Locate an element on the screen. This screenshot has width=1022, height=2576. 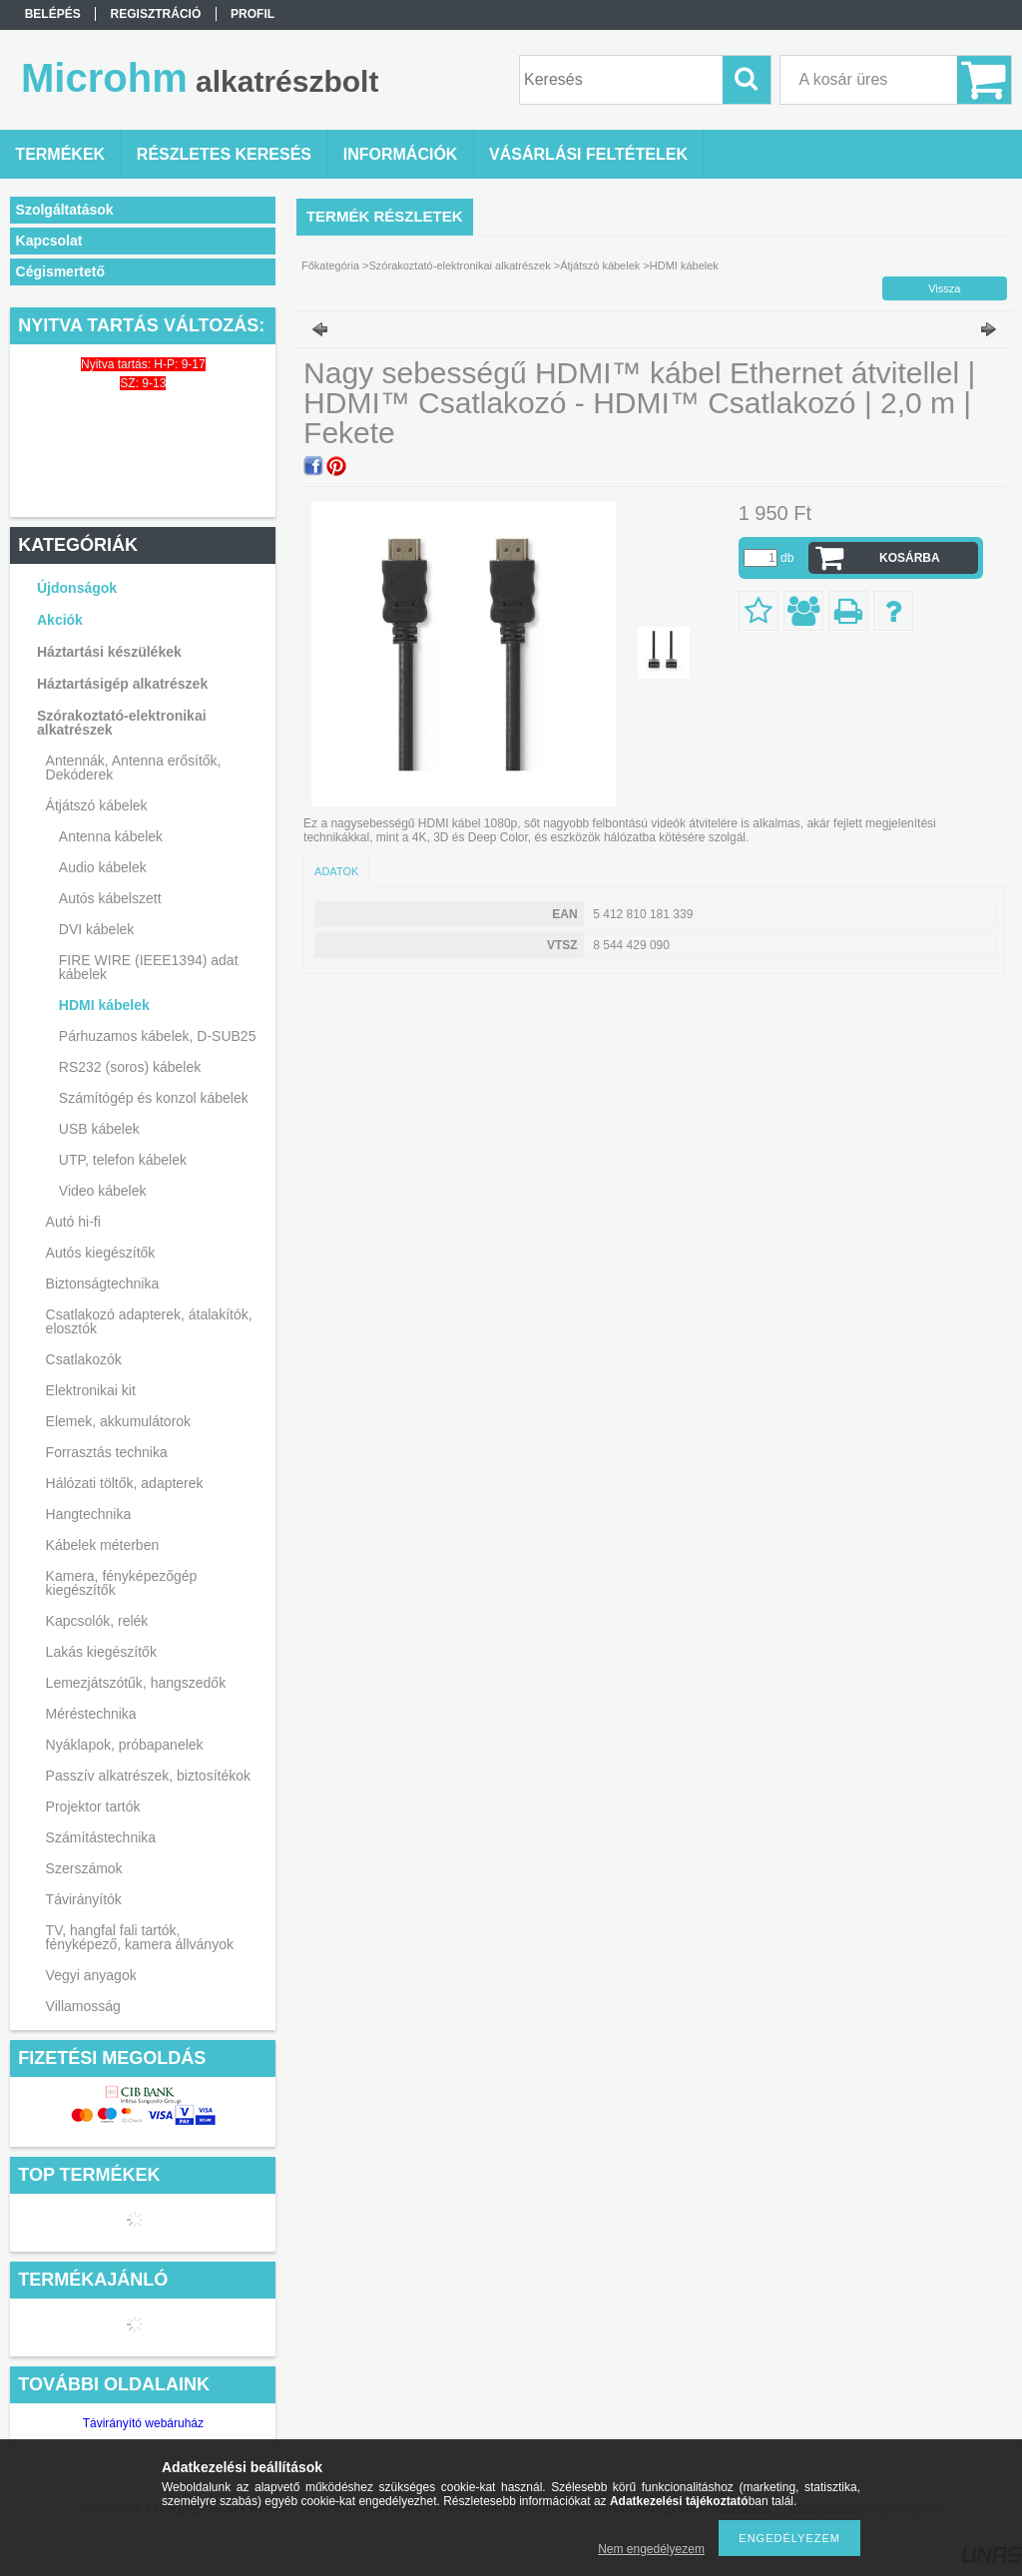
Kosárba is located at coordinates (909, 558).